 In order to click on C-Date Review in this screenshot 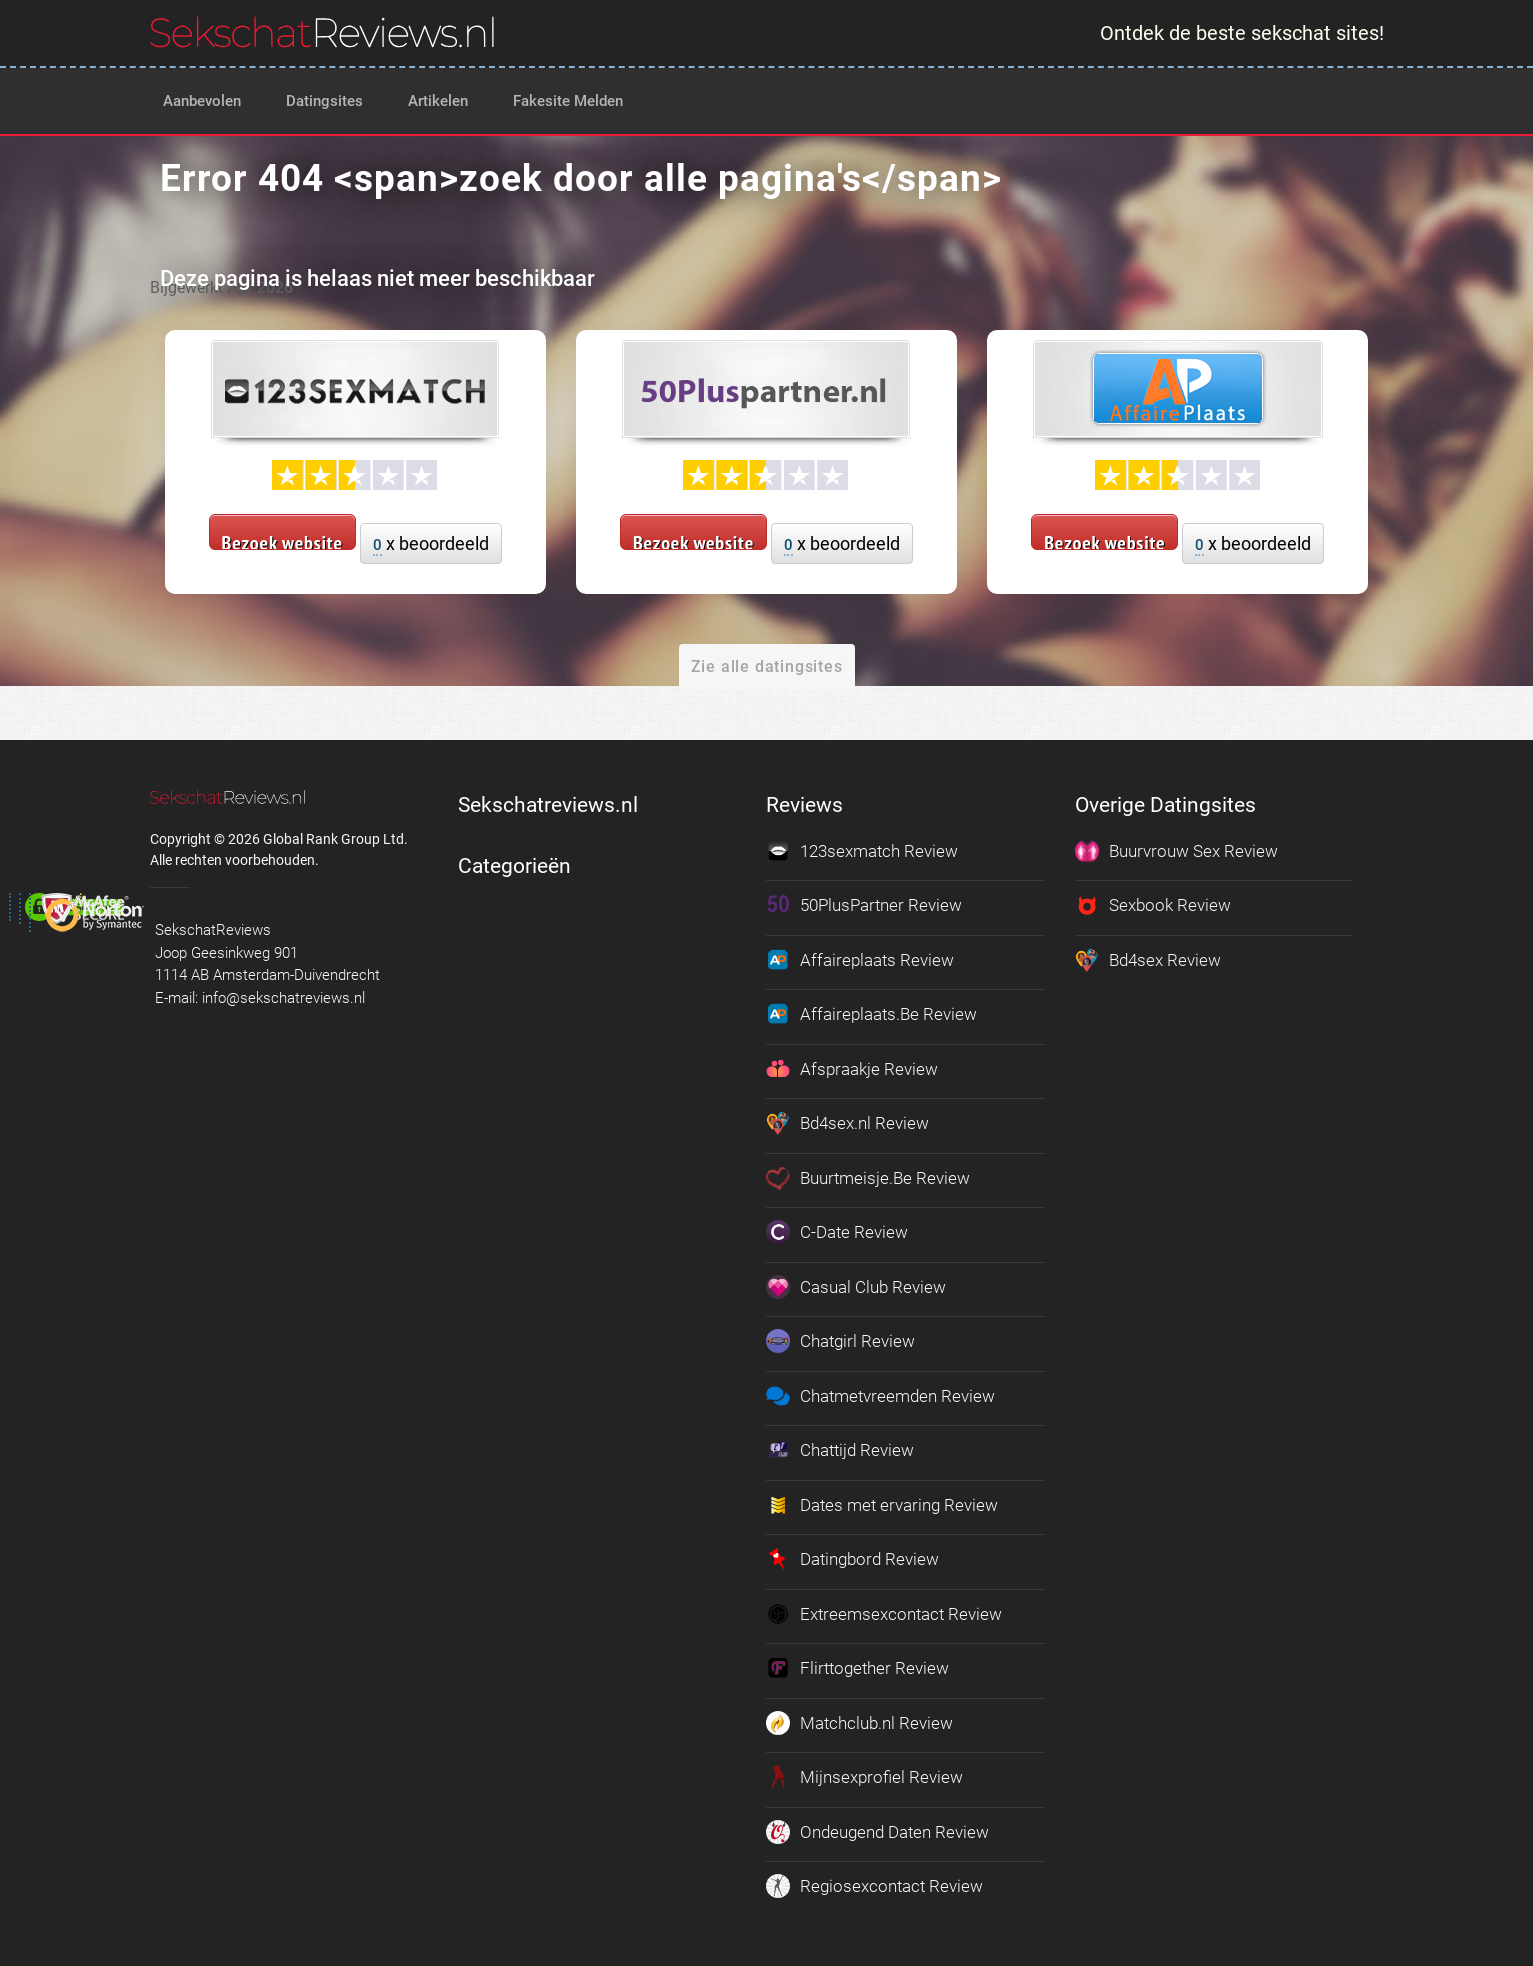, I will do `click(837, 1232)`.